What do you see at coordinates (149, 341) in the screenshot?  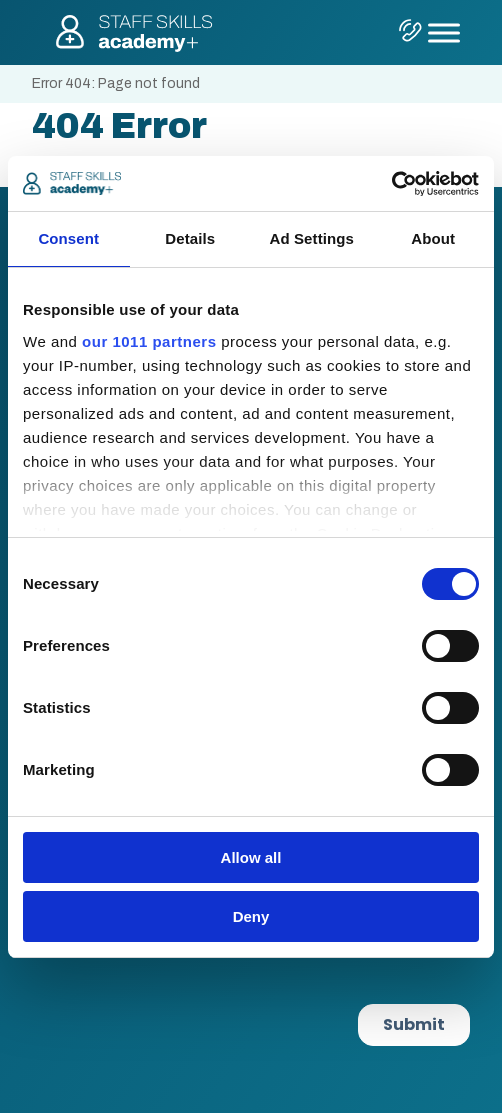 I see `our 1011 partners` at bounding box center [149, 341].